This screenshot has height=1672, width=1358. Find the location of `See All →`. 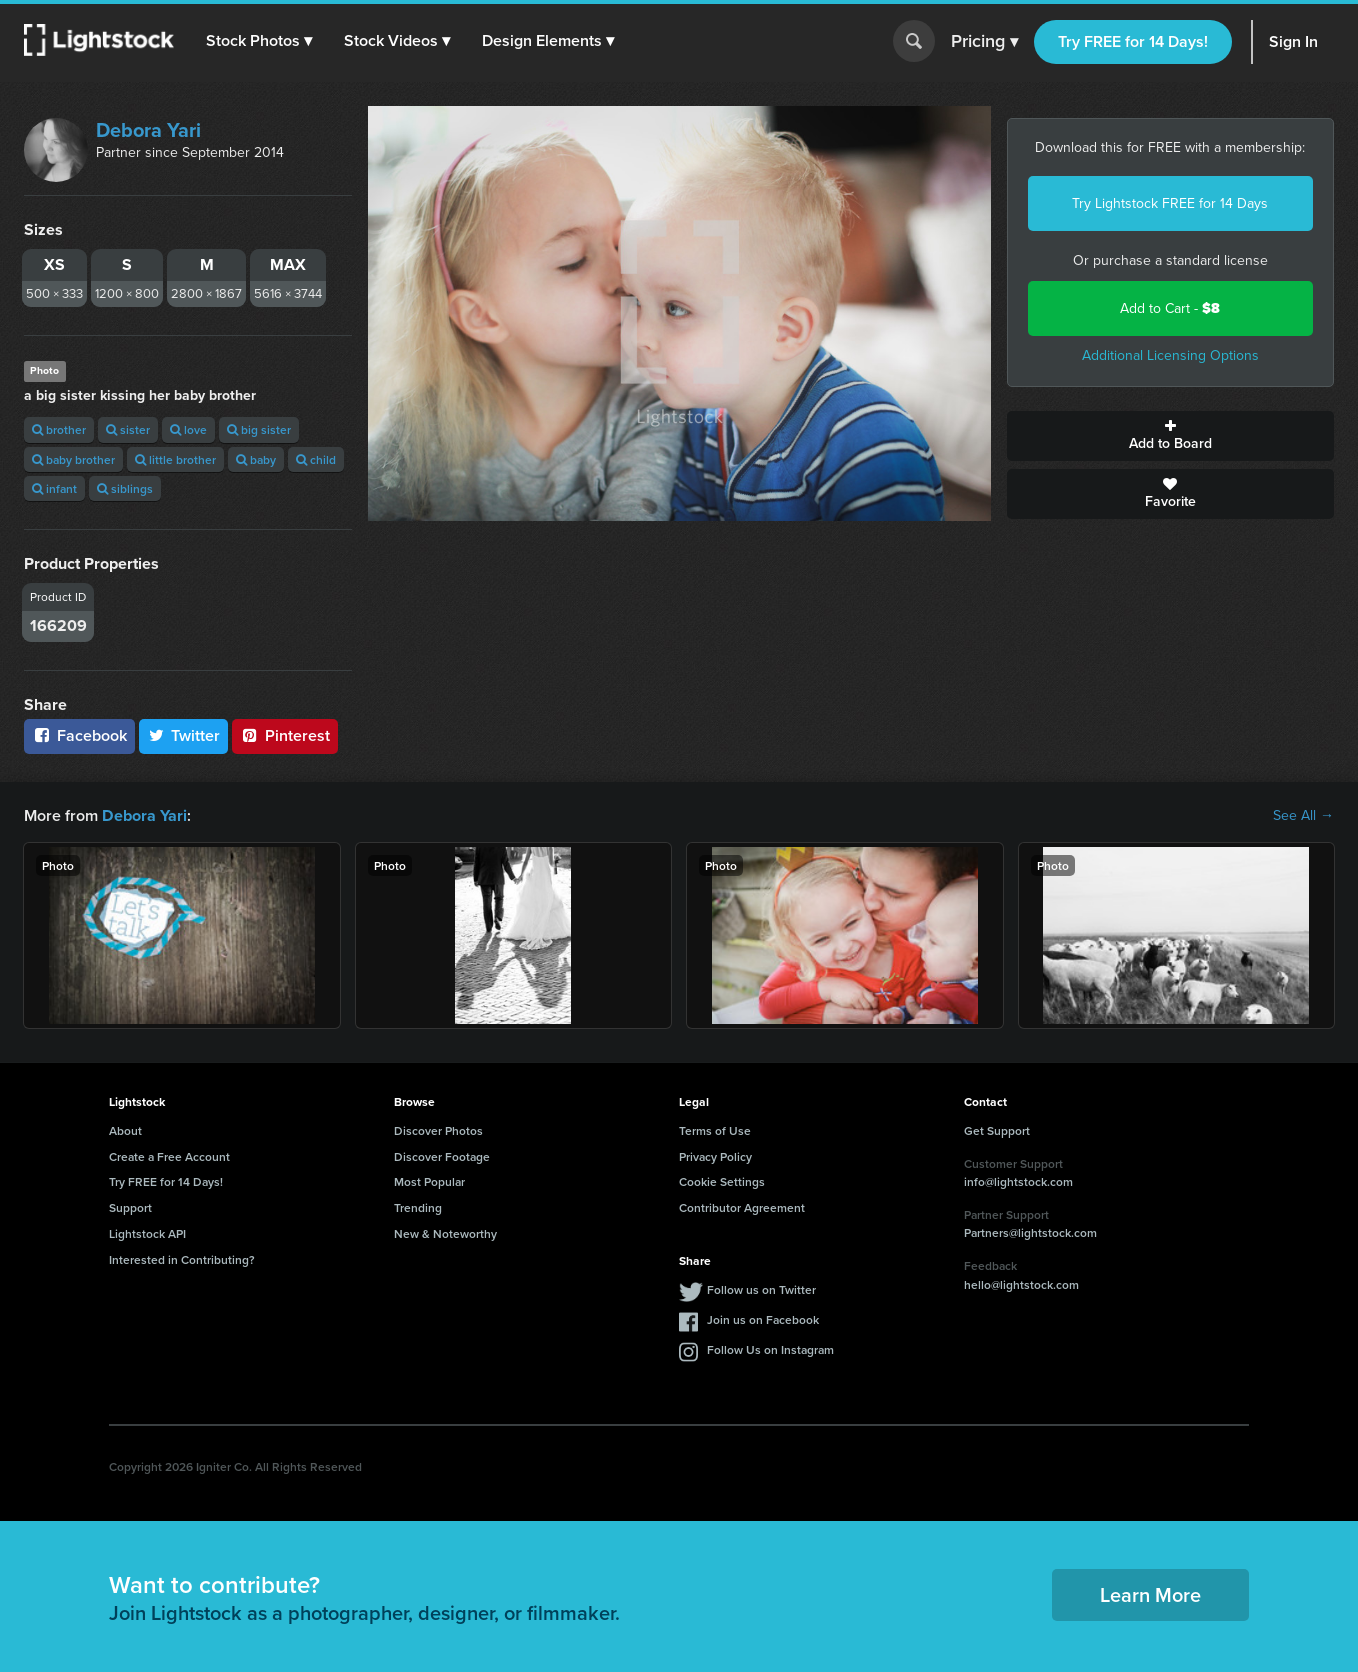

See All → is located at coordinates (1303, 816).